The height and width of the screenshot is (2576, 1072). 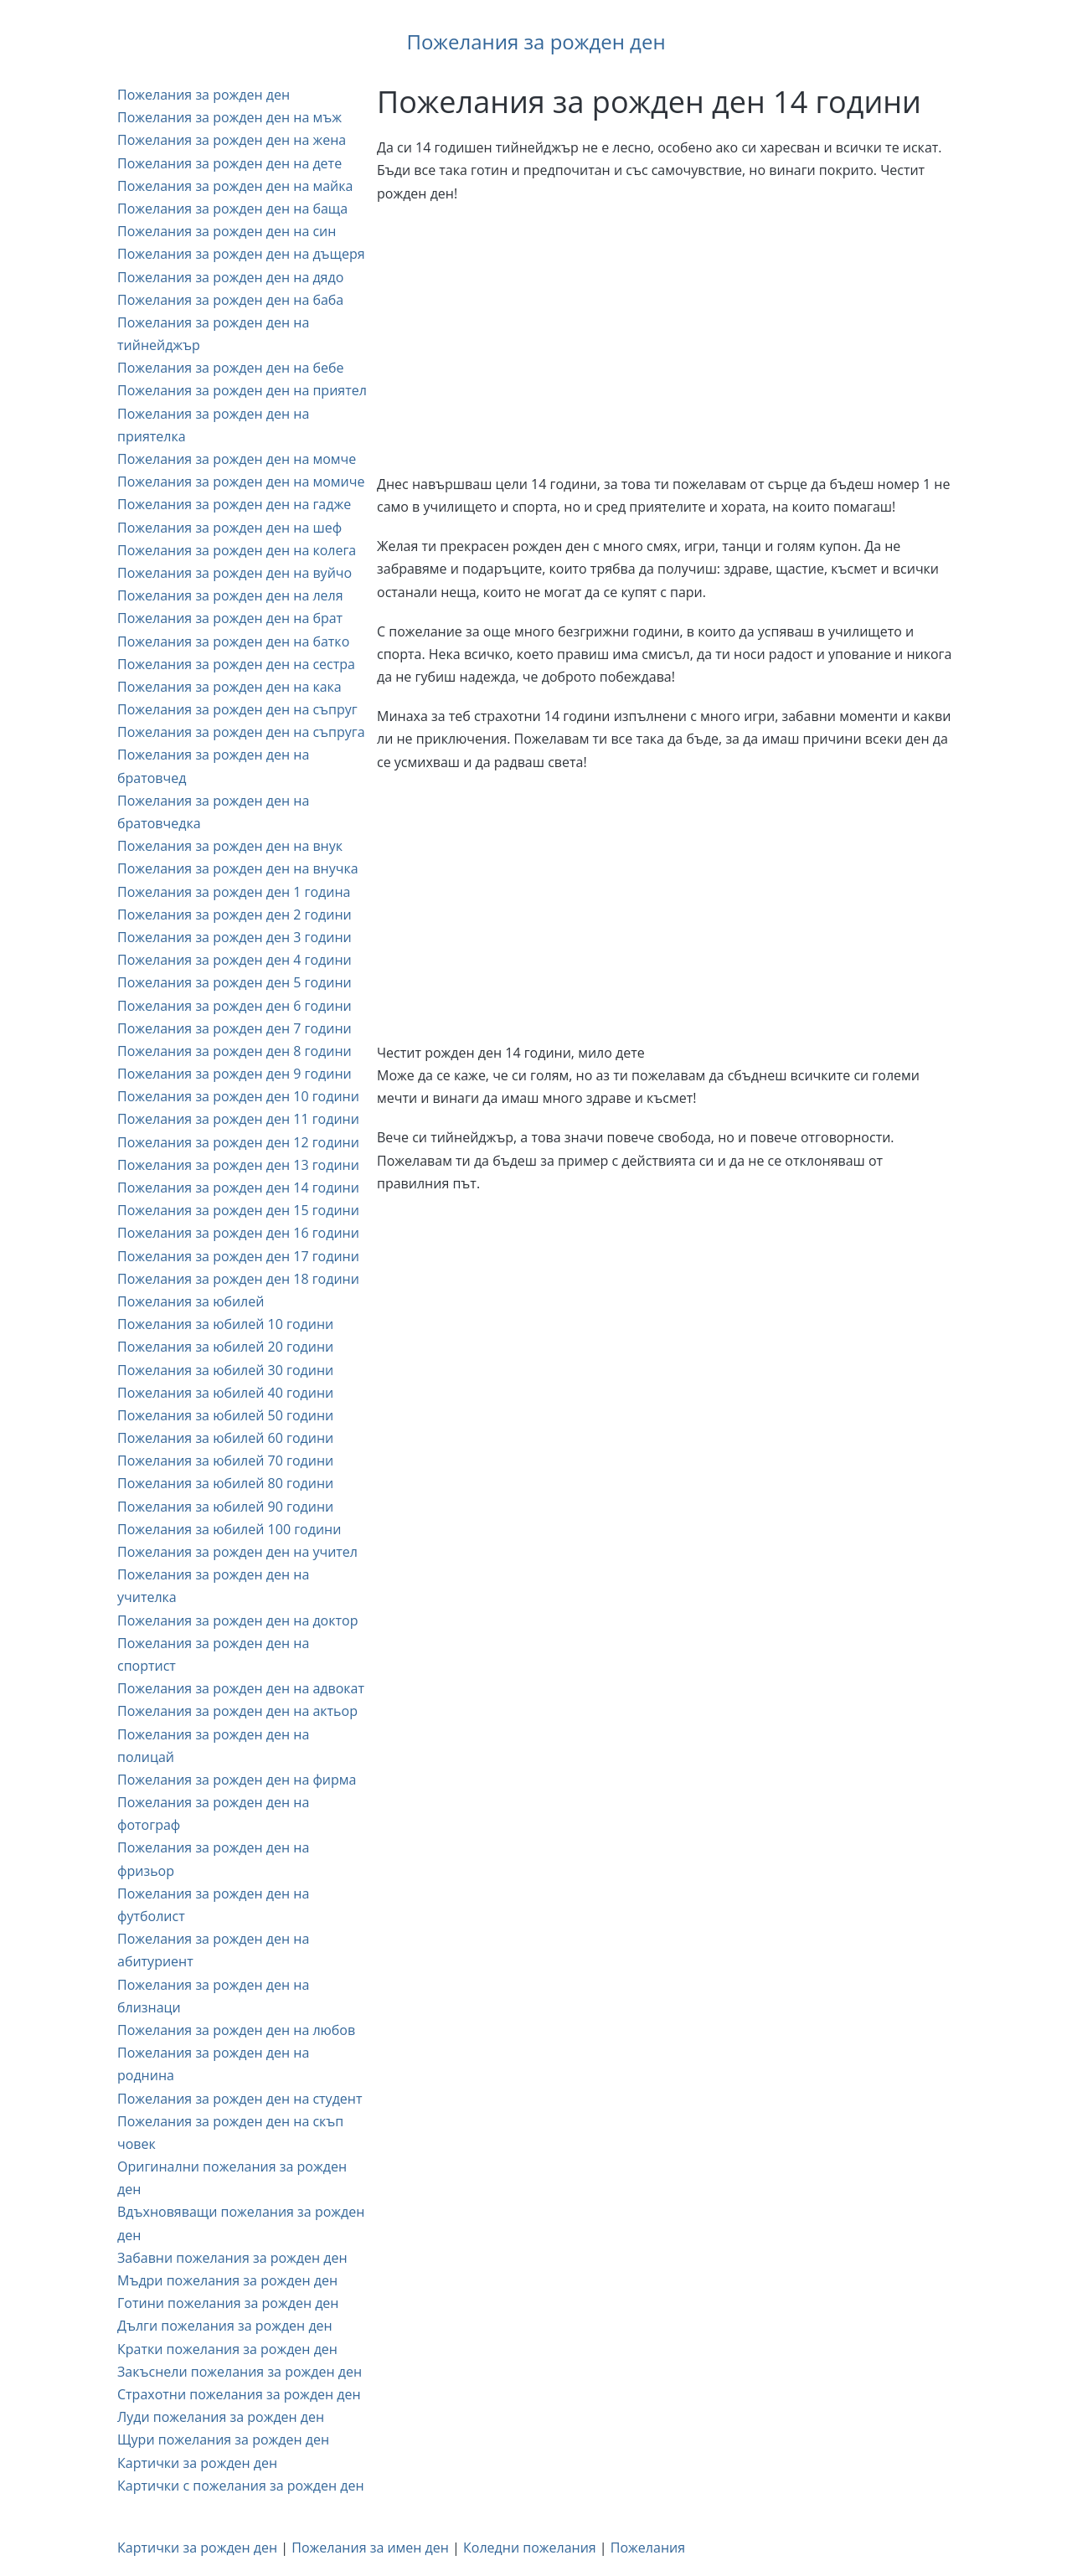 What do you see at coordinates (225, 1506) in the screenshot?
I see `Пожелания за юбилей 90 години` at bounding box center [225, 1506].